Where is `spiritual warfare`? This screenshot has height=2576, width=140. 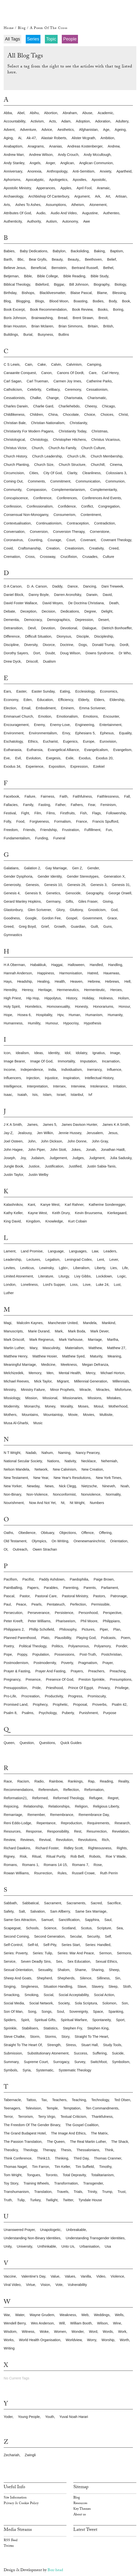
spiritual warfare is located at coordinates (74, 2020).